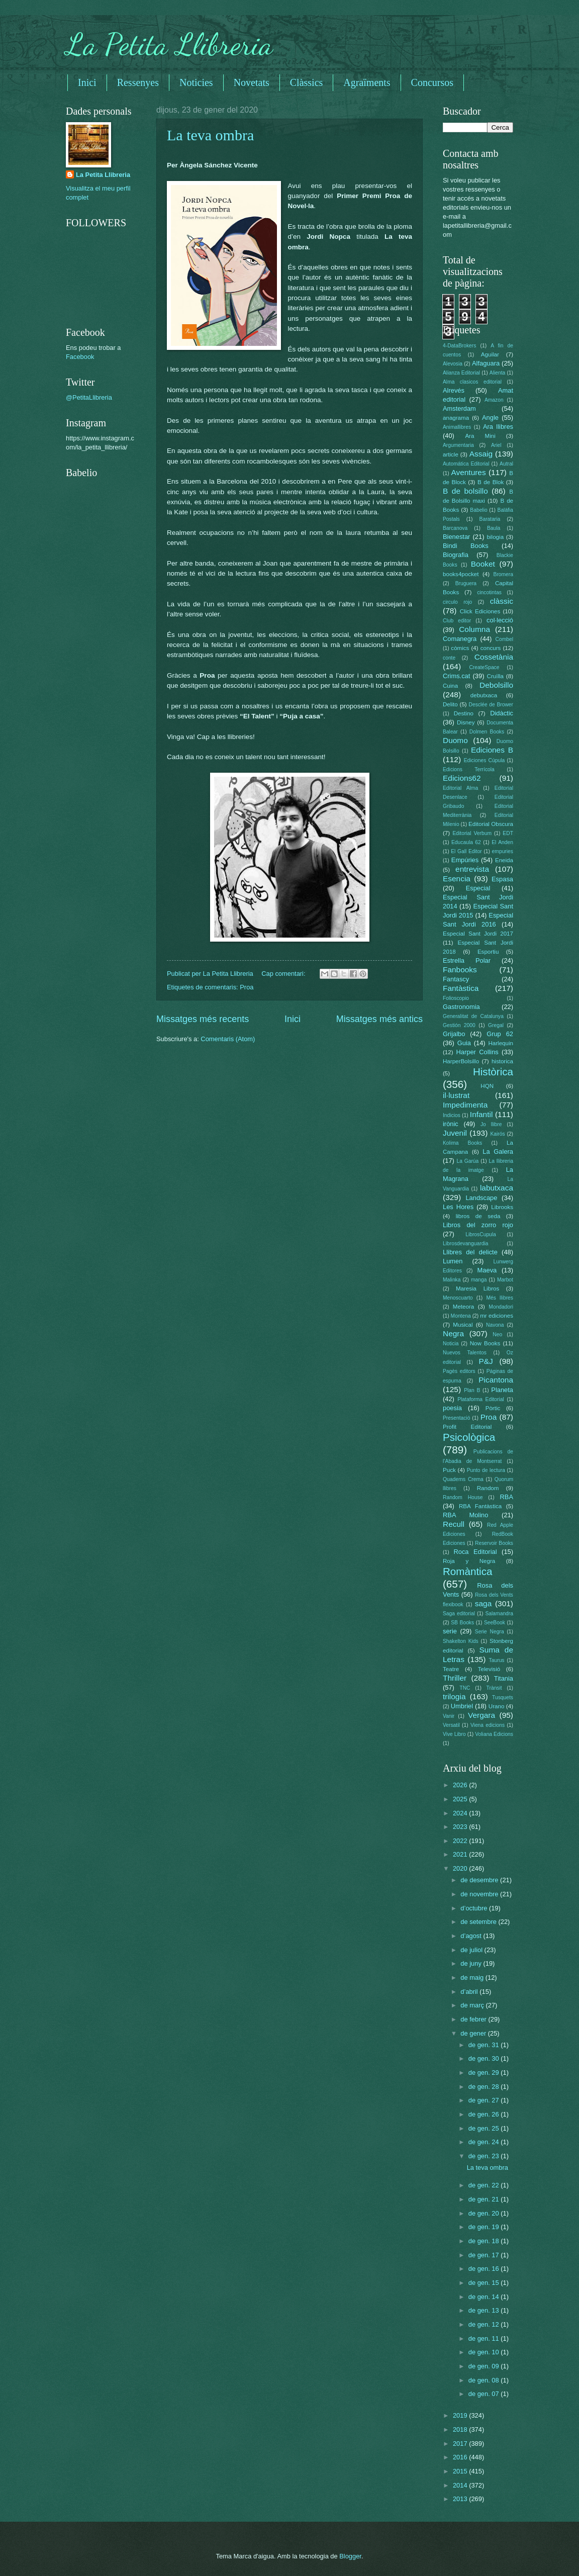  Describe the element at coordinates (461, 1006) in the screenshot. I see `Gastronomia` at that location.